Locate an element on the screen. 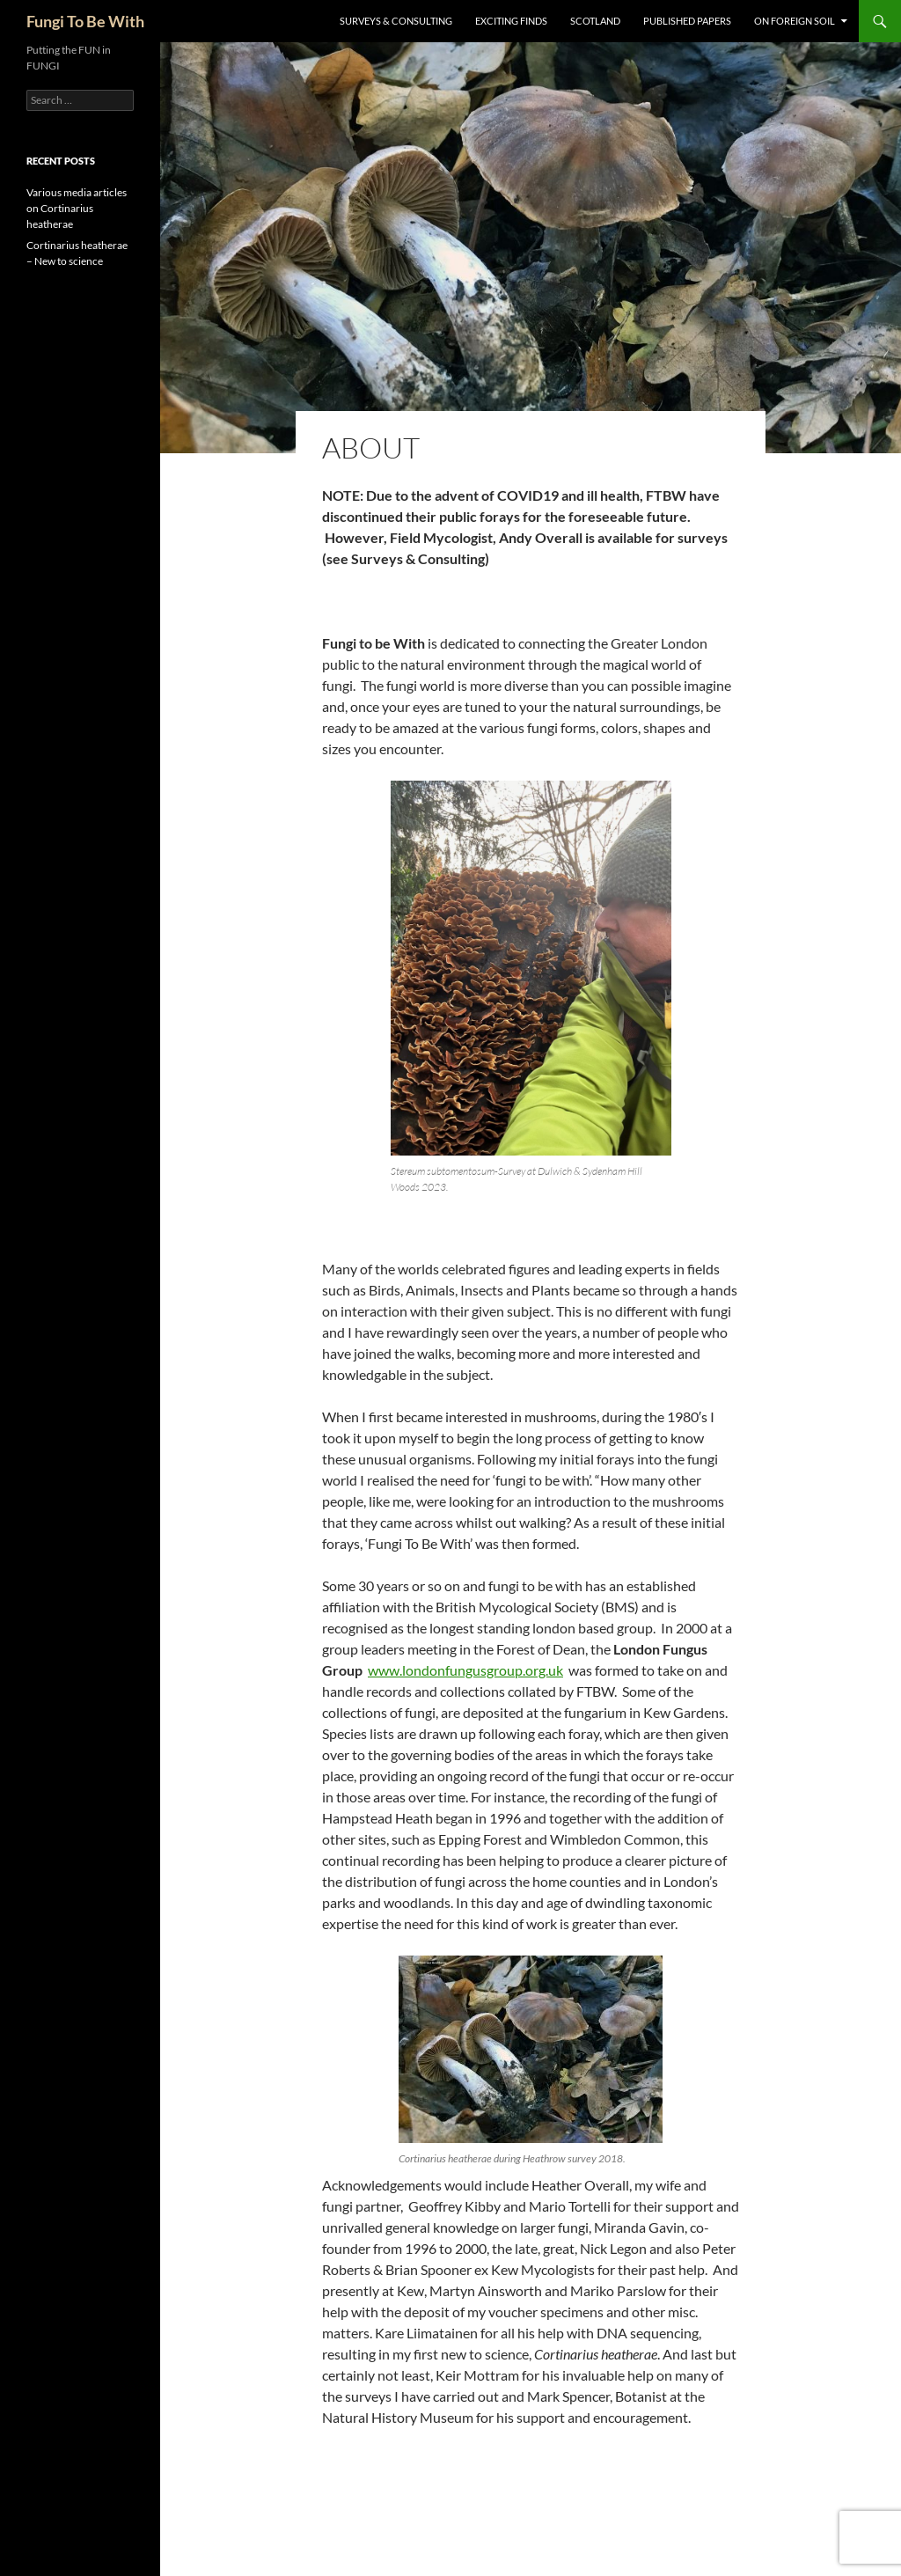 This screenshot has height=2576, width=901. Exciting Finds is located at coordinates (511, 20).